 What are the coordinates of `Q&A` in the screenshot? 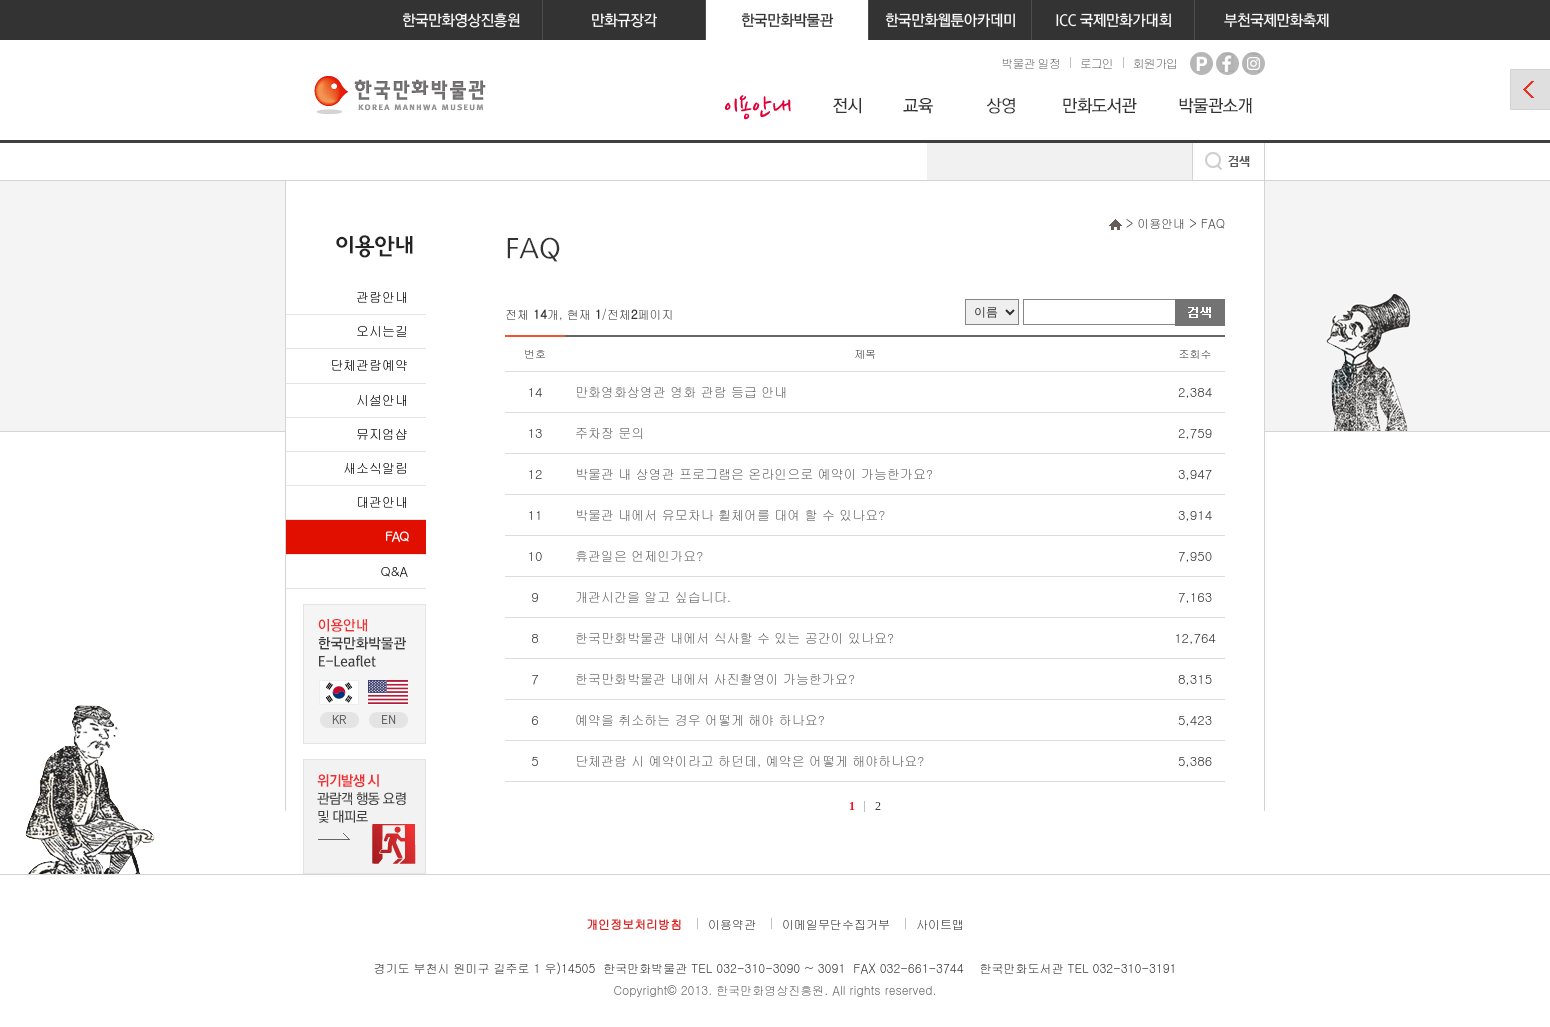 It's located at (394, 570).